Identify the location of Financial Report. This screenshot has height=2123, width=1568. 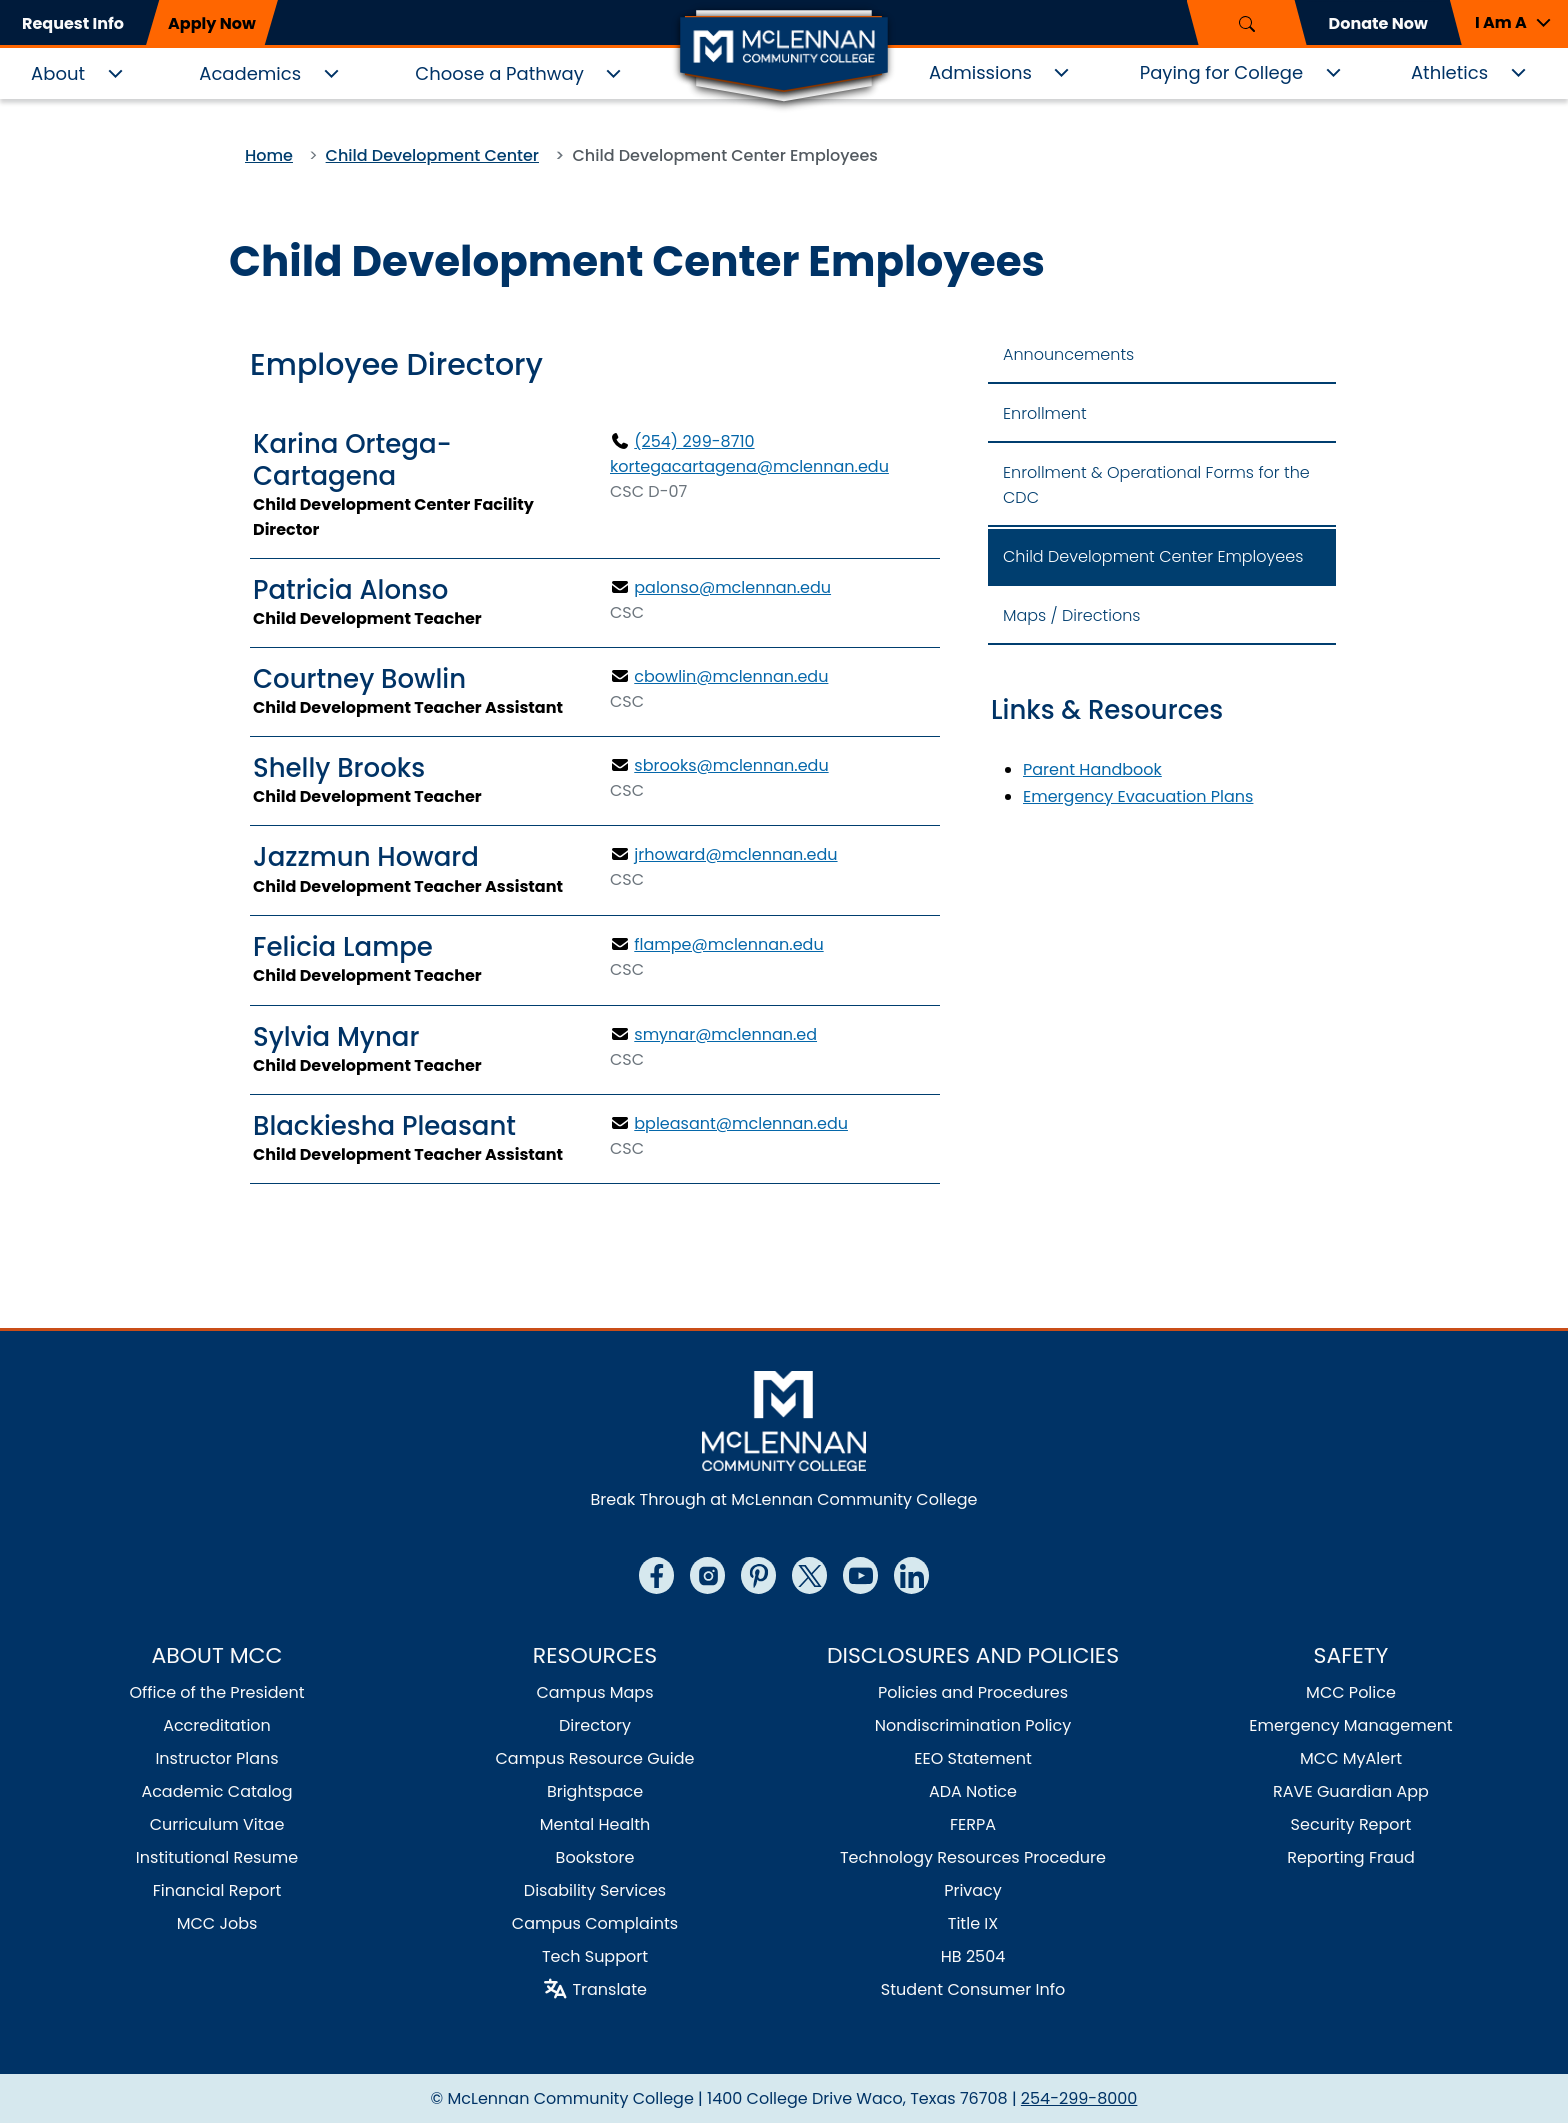
(217, 1890).